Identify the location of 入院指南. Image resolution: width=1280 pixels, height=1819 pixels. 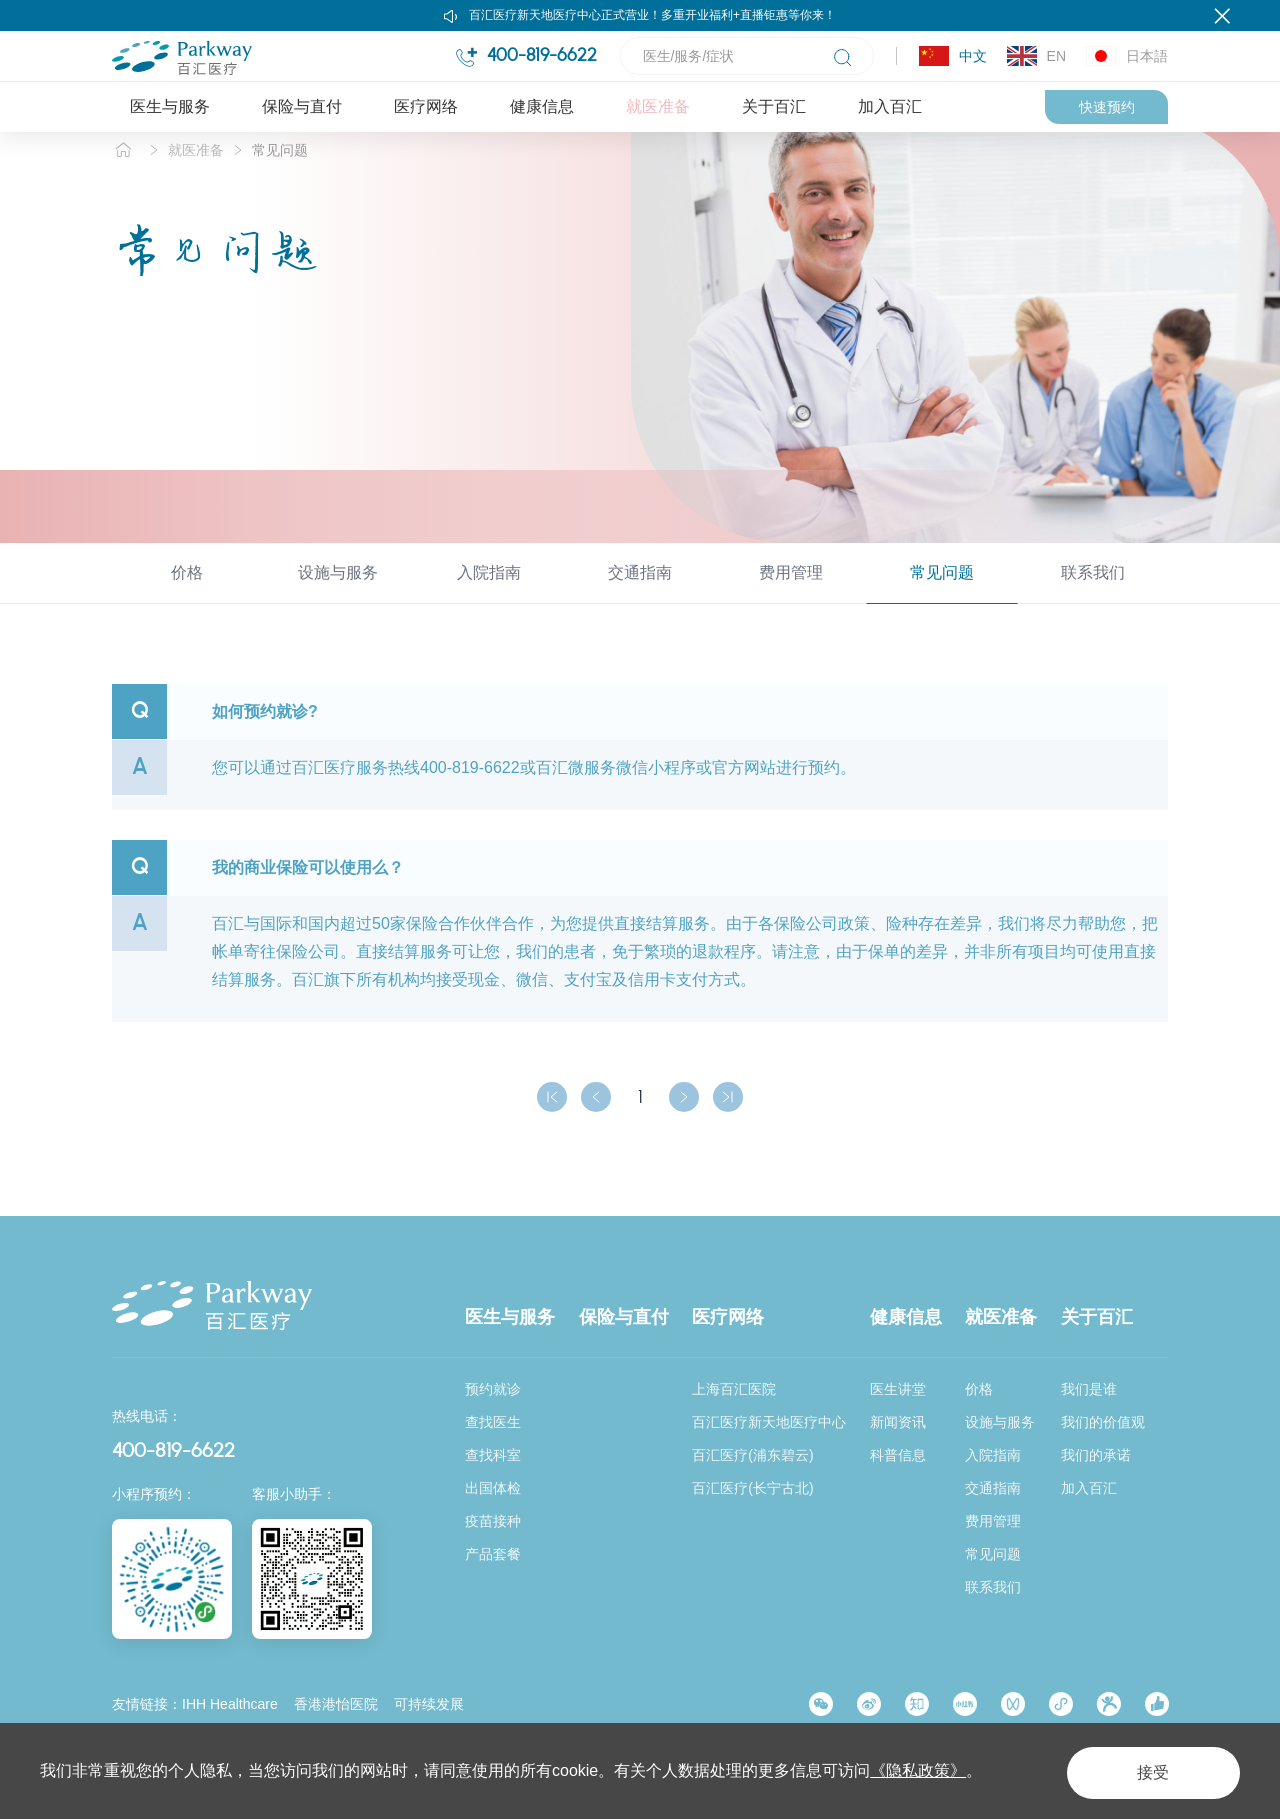
(489, 594).